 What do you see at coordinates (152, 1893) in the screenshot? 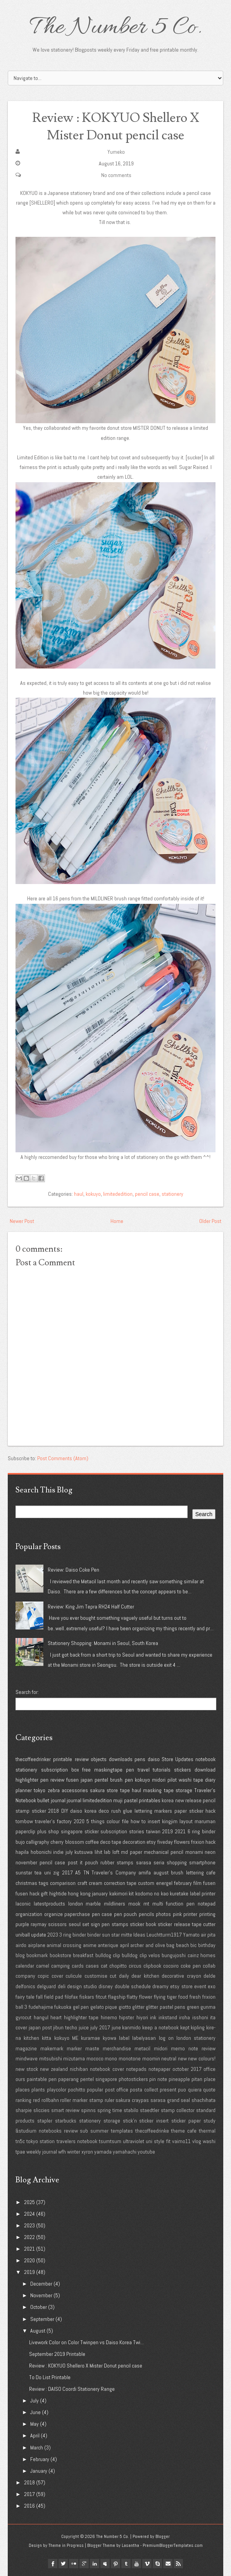
I see `kodomo no kao` at bounding box center [152, 1893].